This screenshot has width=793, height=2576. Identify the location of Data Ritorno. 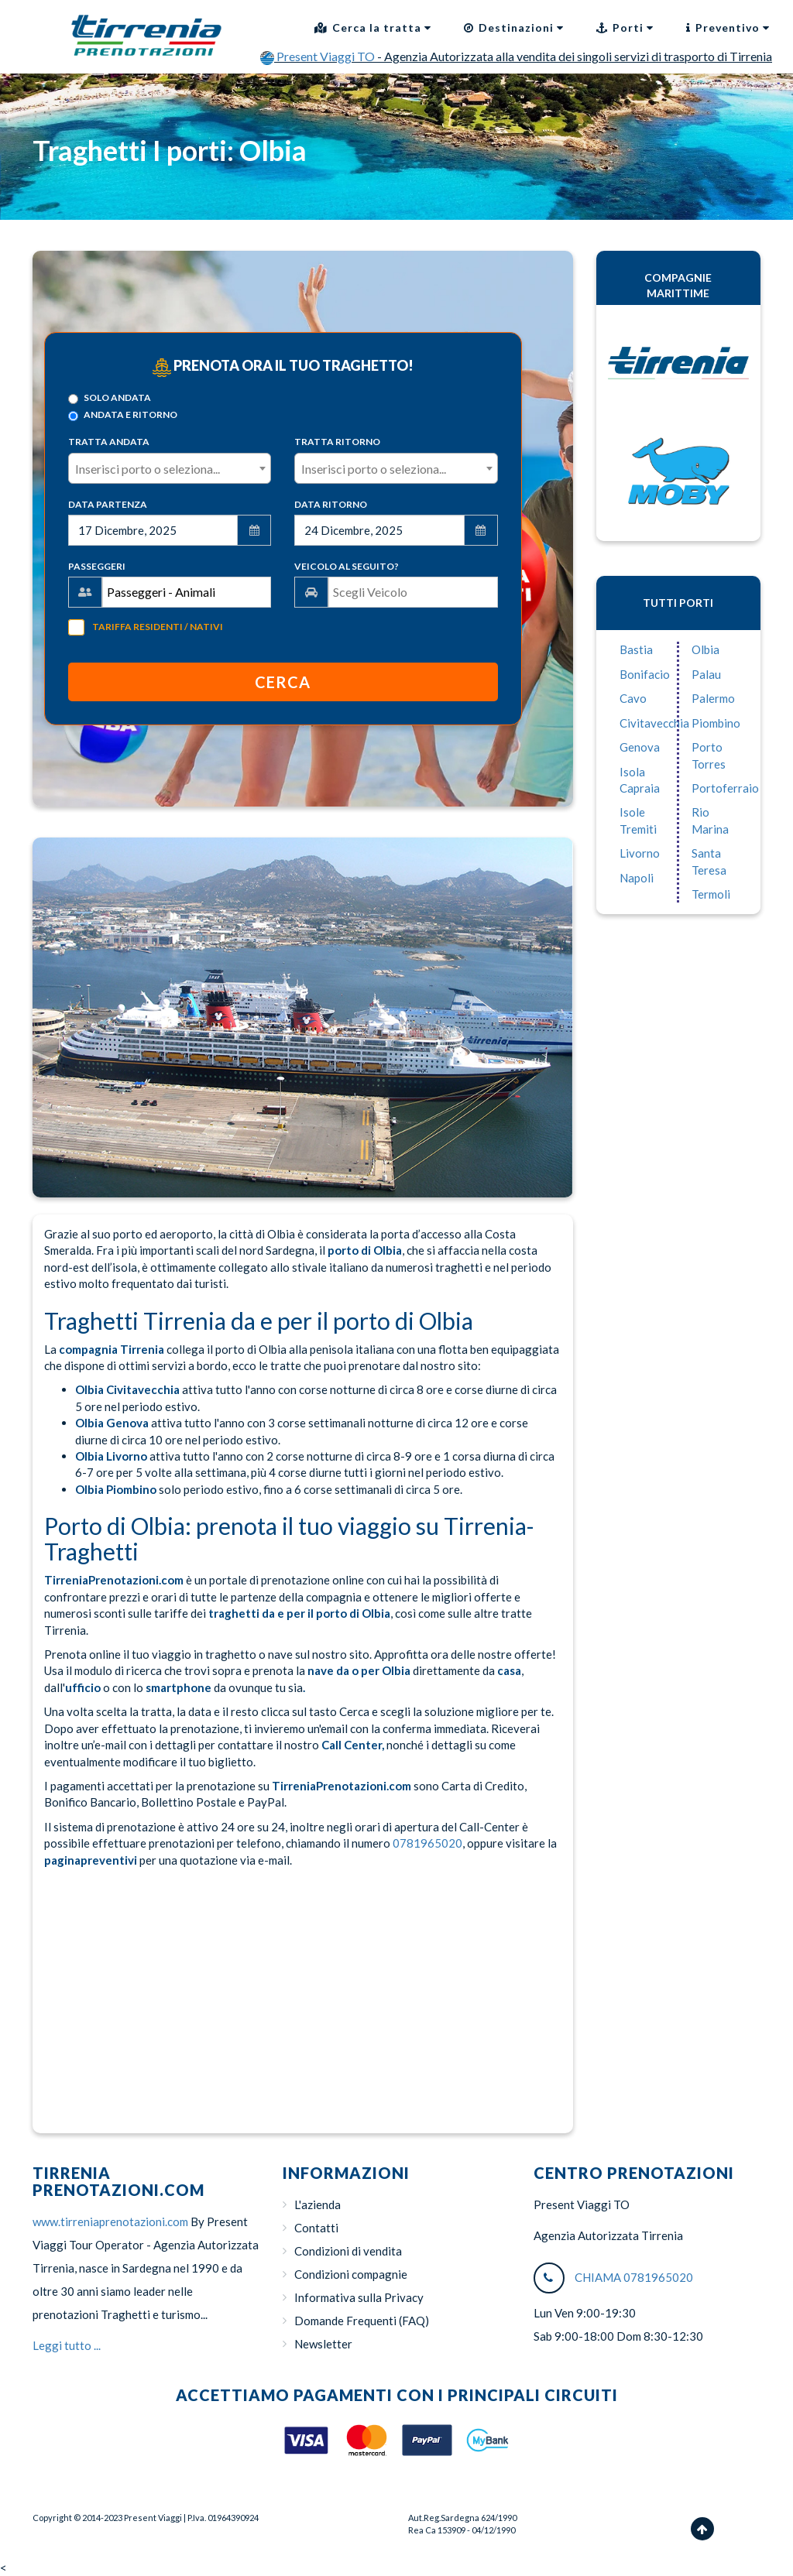
(330, 504).